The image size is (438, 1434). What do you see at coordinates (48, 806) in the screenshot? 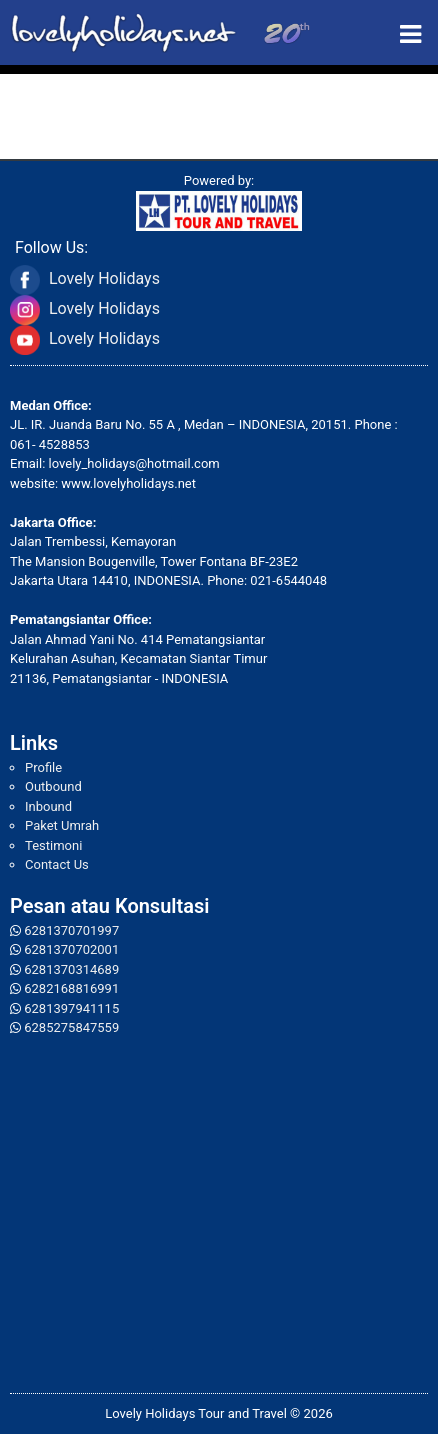
I see `Inbound` at bounding box center [48, 806].